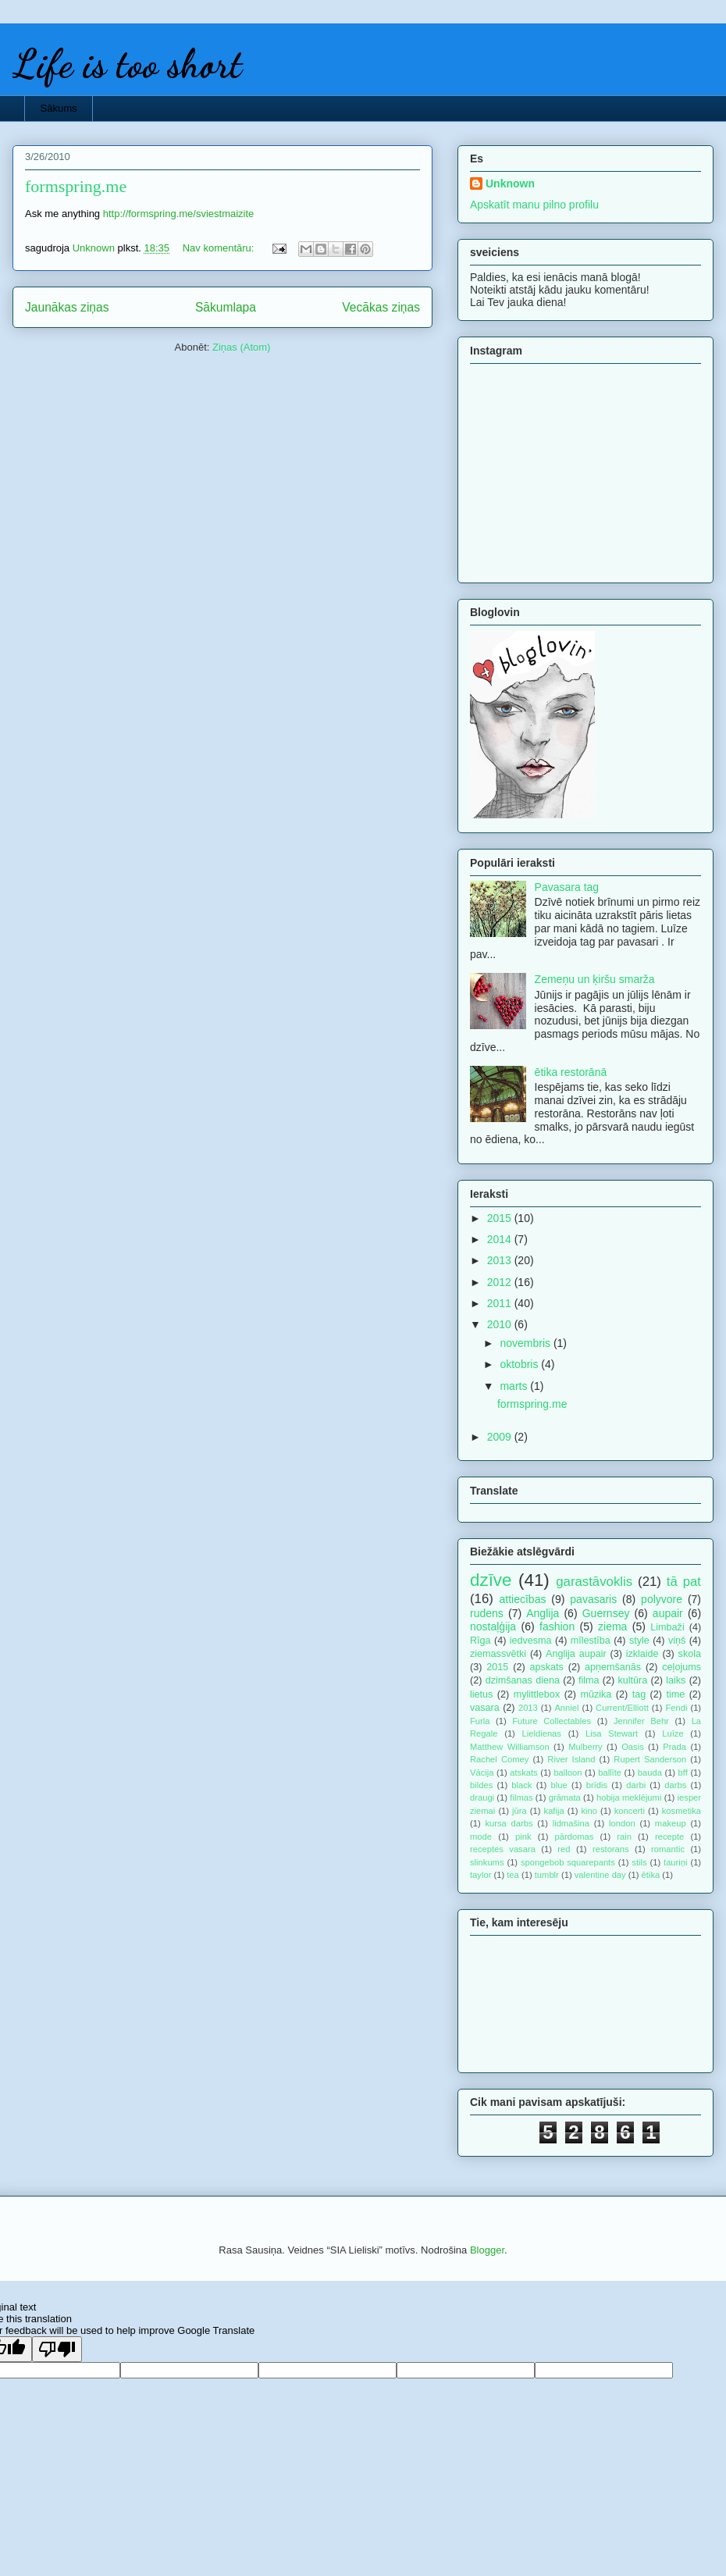 The height and width of the screenshot is (2576, 726). Describe the element at coordinates (500, 1239) in the screenshot. I see `2014` at that location.